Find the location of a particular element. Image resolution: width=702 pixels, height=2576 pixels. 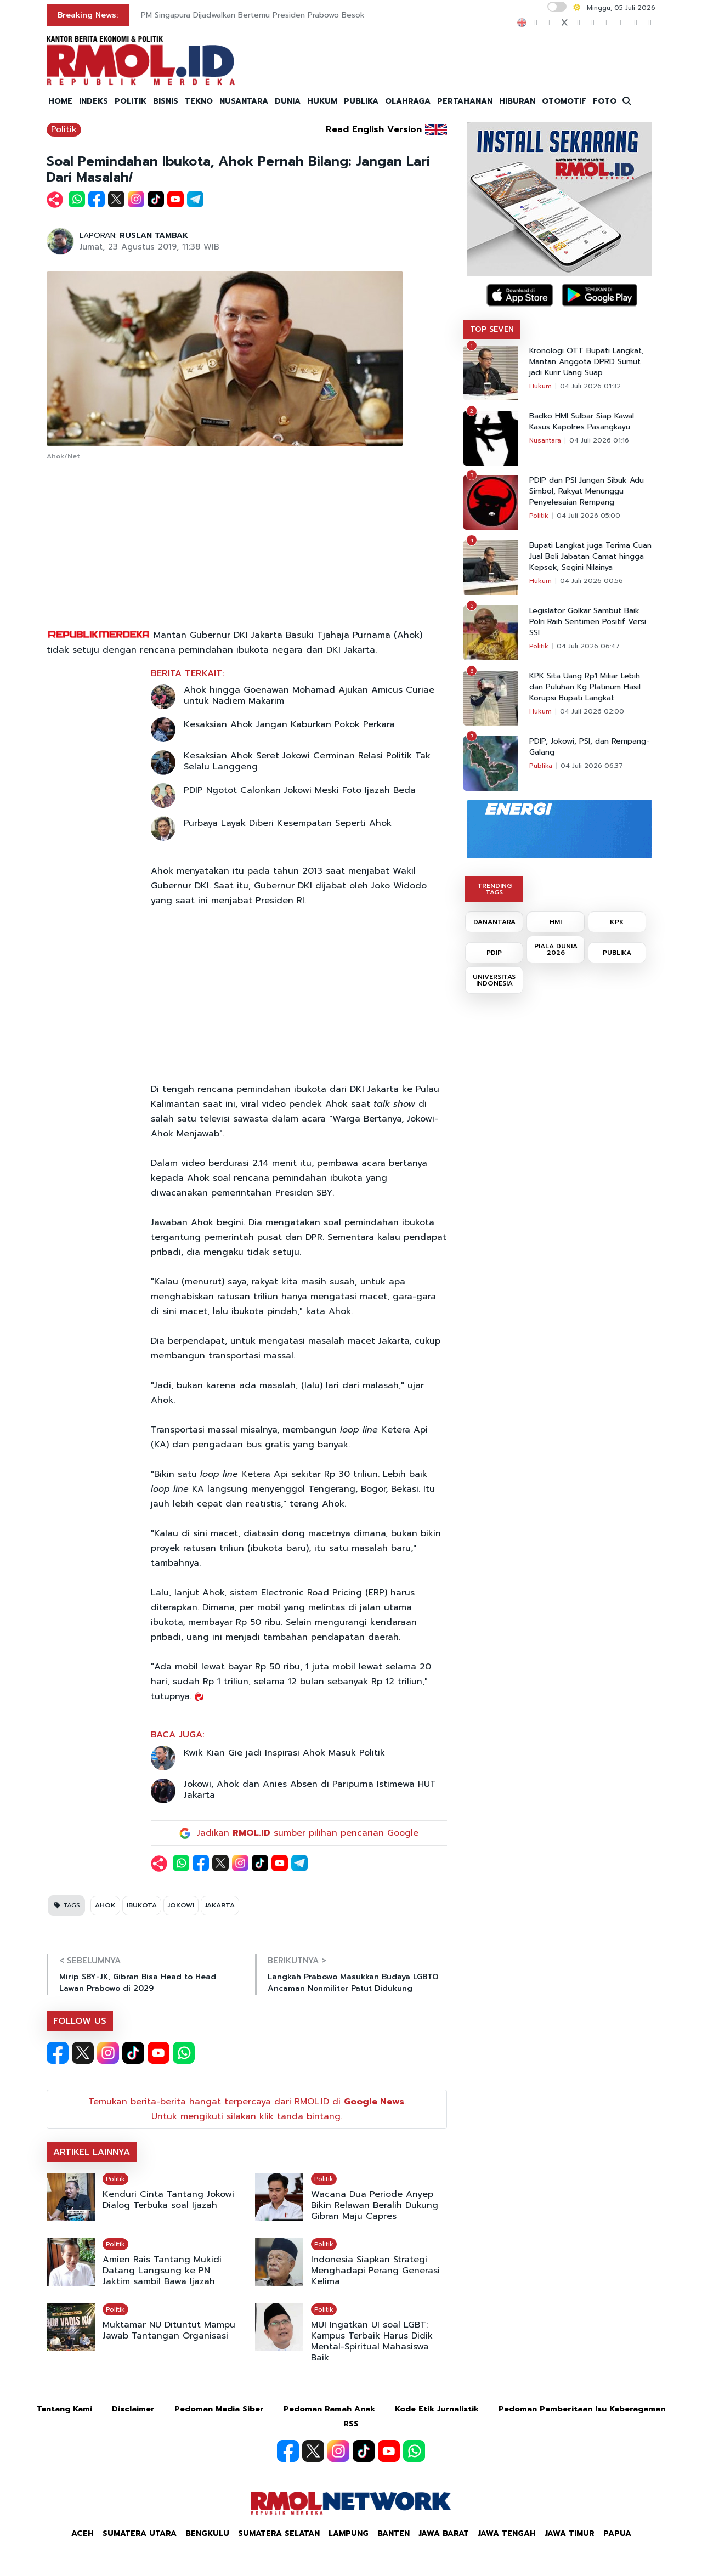

Bupati Langkat juga Terima Cuan Jual Beli Jabatan Camat hingga Kepsek, Segini Nilainya is located at coordinates (590, 556).